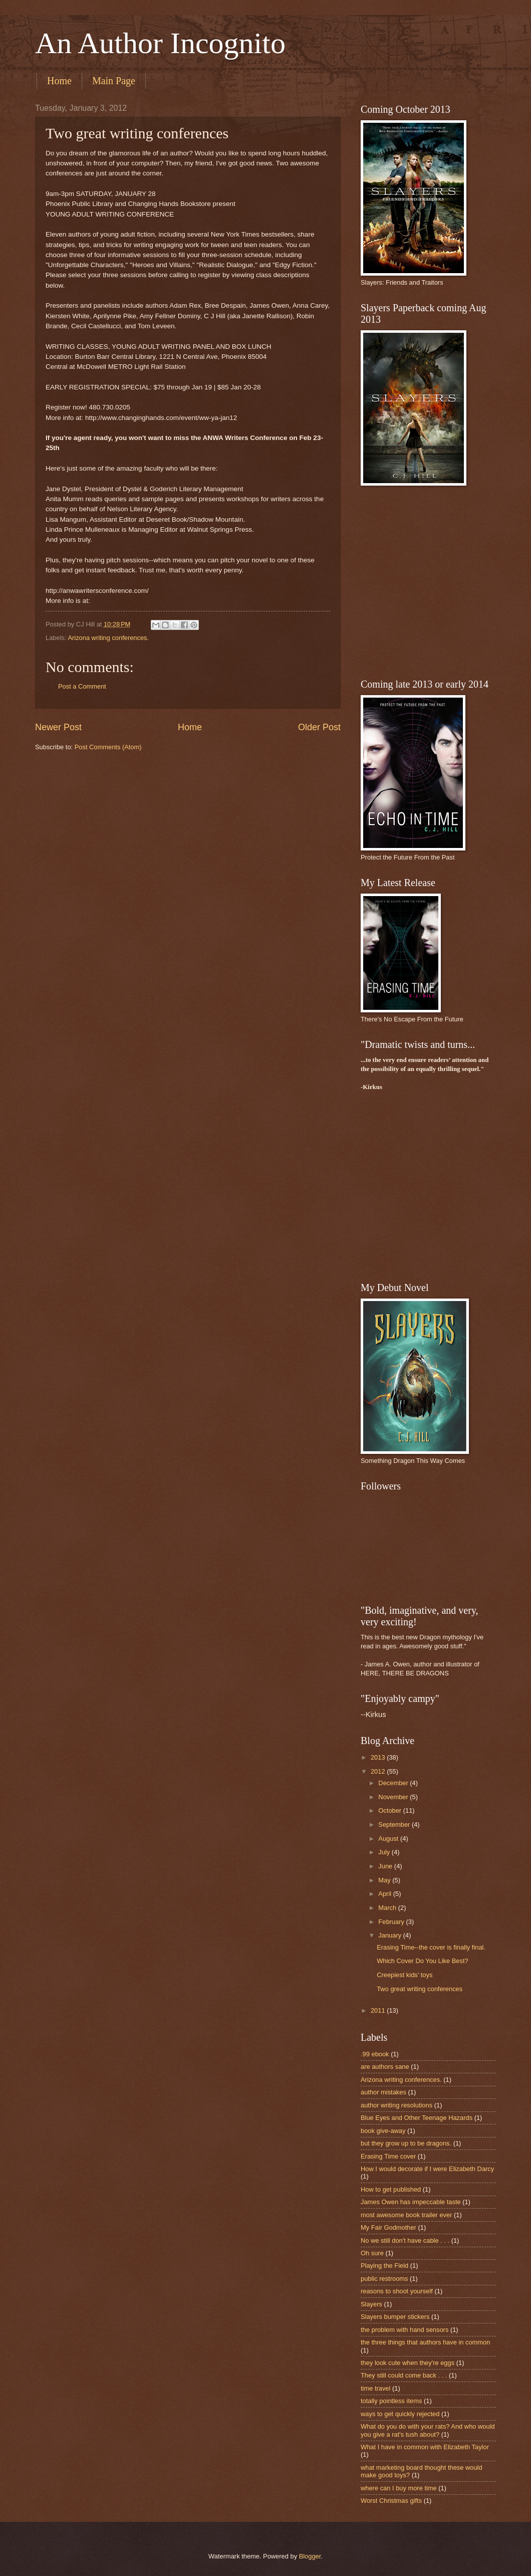 The image size is (531, 2576). What do you see at coordinates (396, 2105) in the screenshot?
I see `author writing resolutions` at bounding box center [396, 2105].